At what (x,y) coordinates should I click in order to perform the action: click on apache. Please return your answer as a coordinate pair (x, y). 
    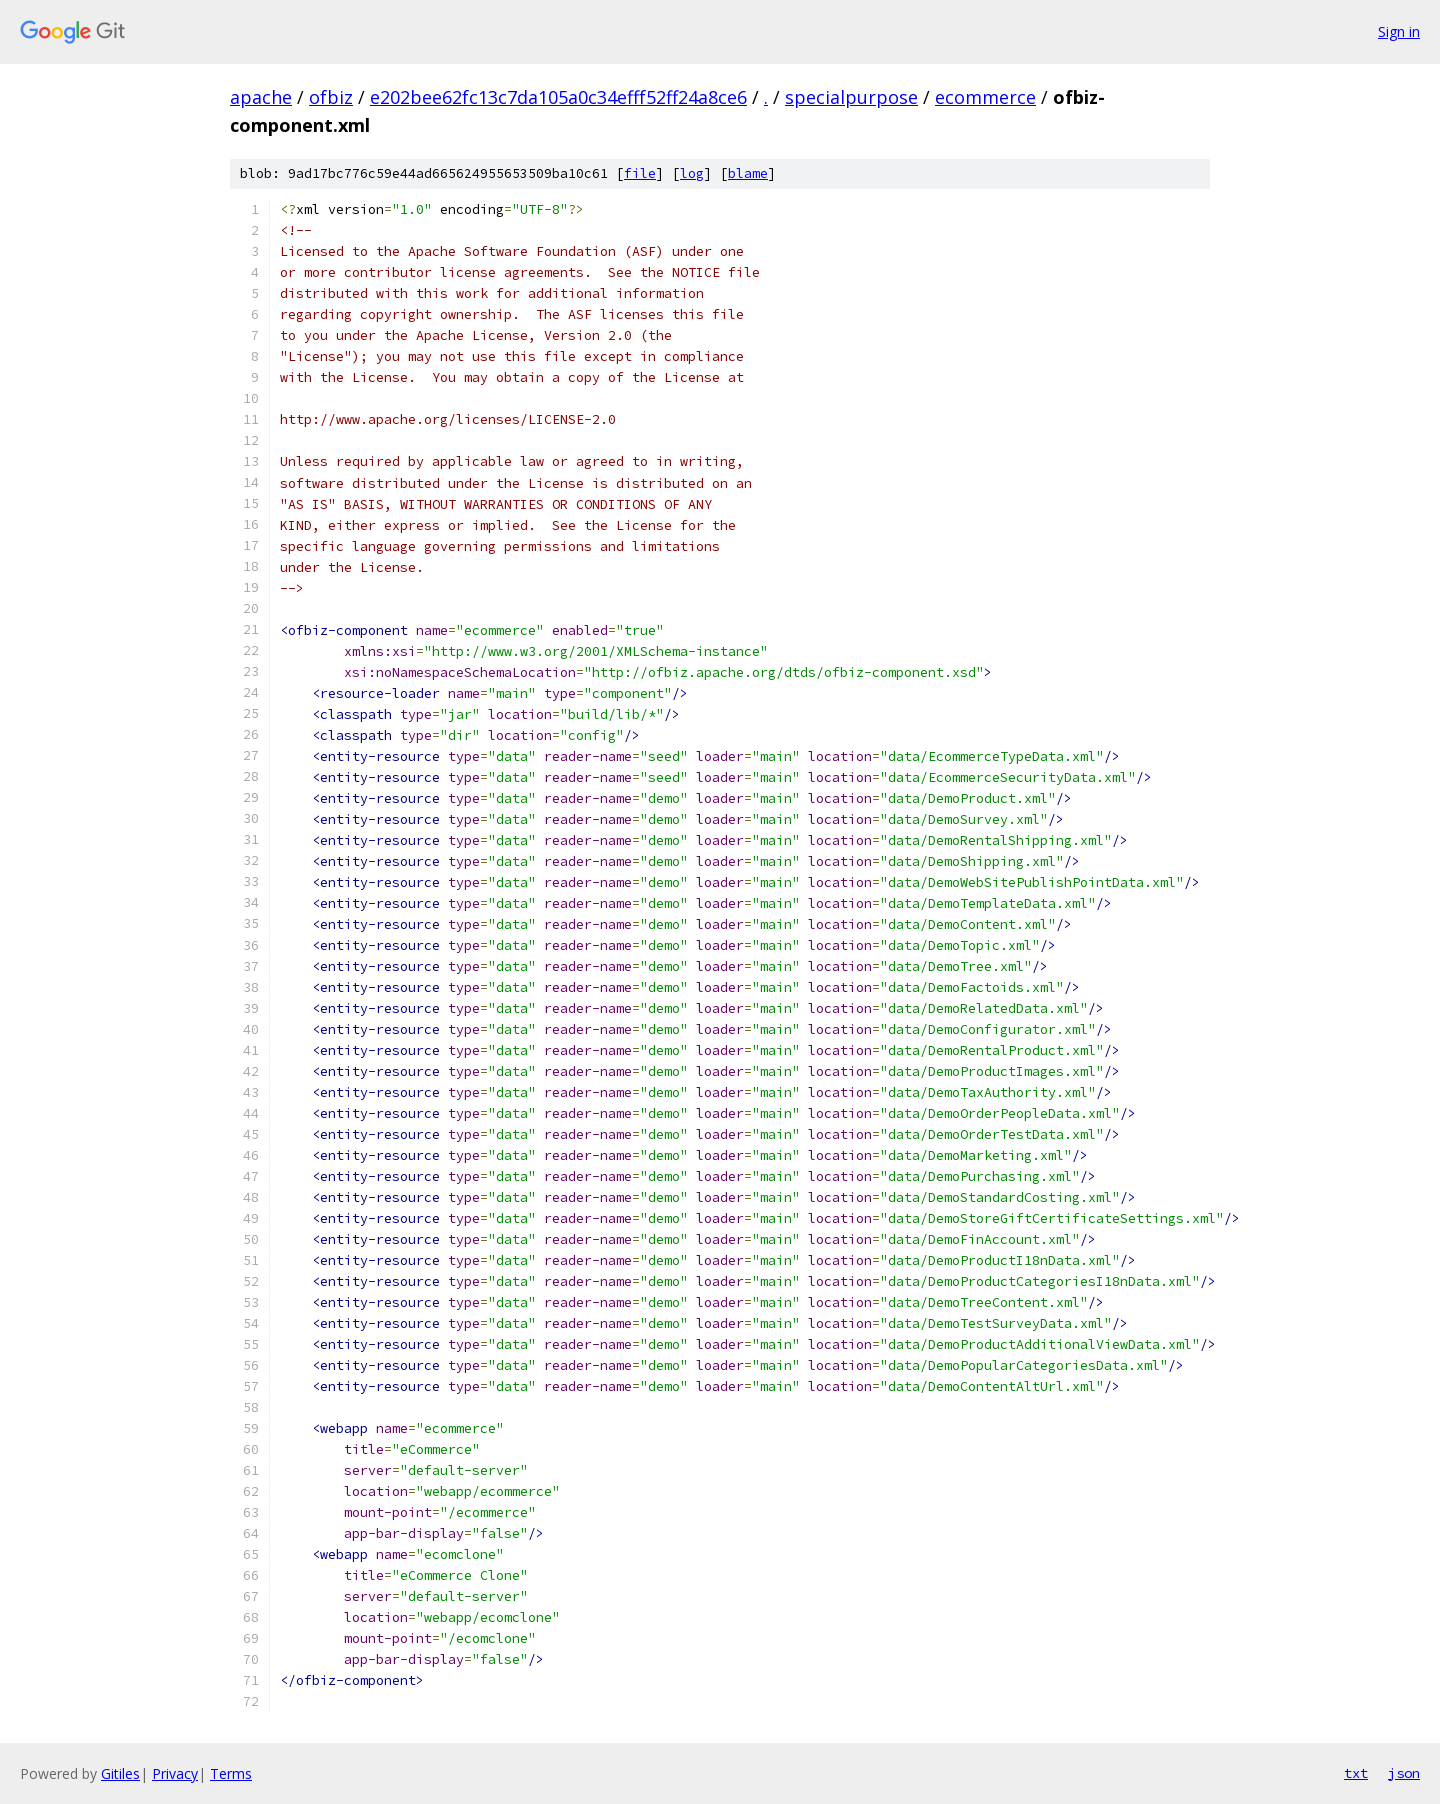
    Looking at the image, I should click on (261, 97).